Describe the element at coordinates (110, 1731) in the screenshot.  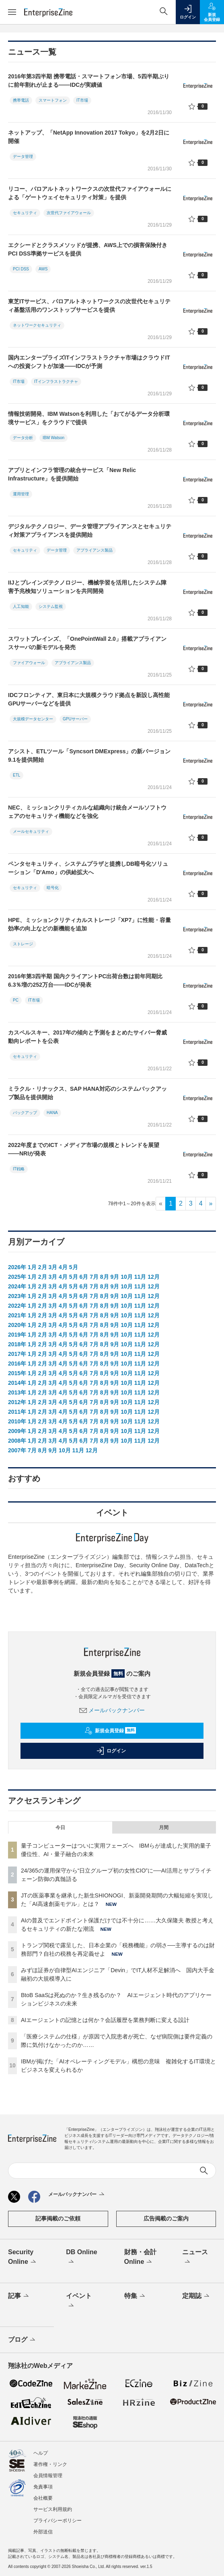
I see `新規会員登録` at that location.